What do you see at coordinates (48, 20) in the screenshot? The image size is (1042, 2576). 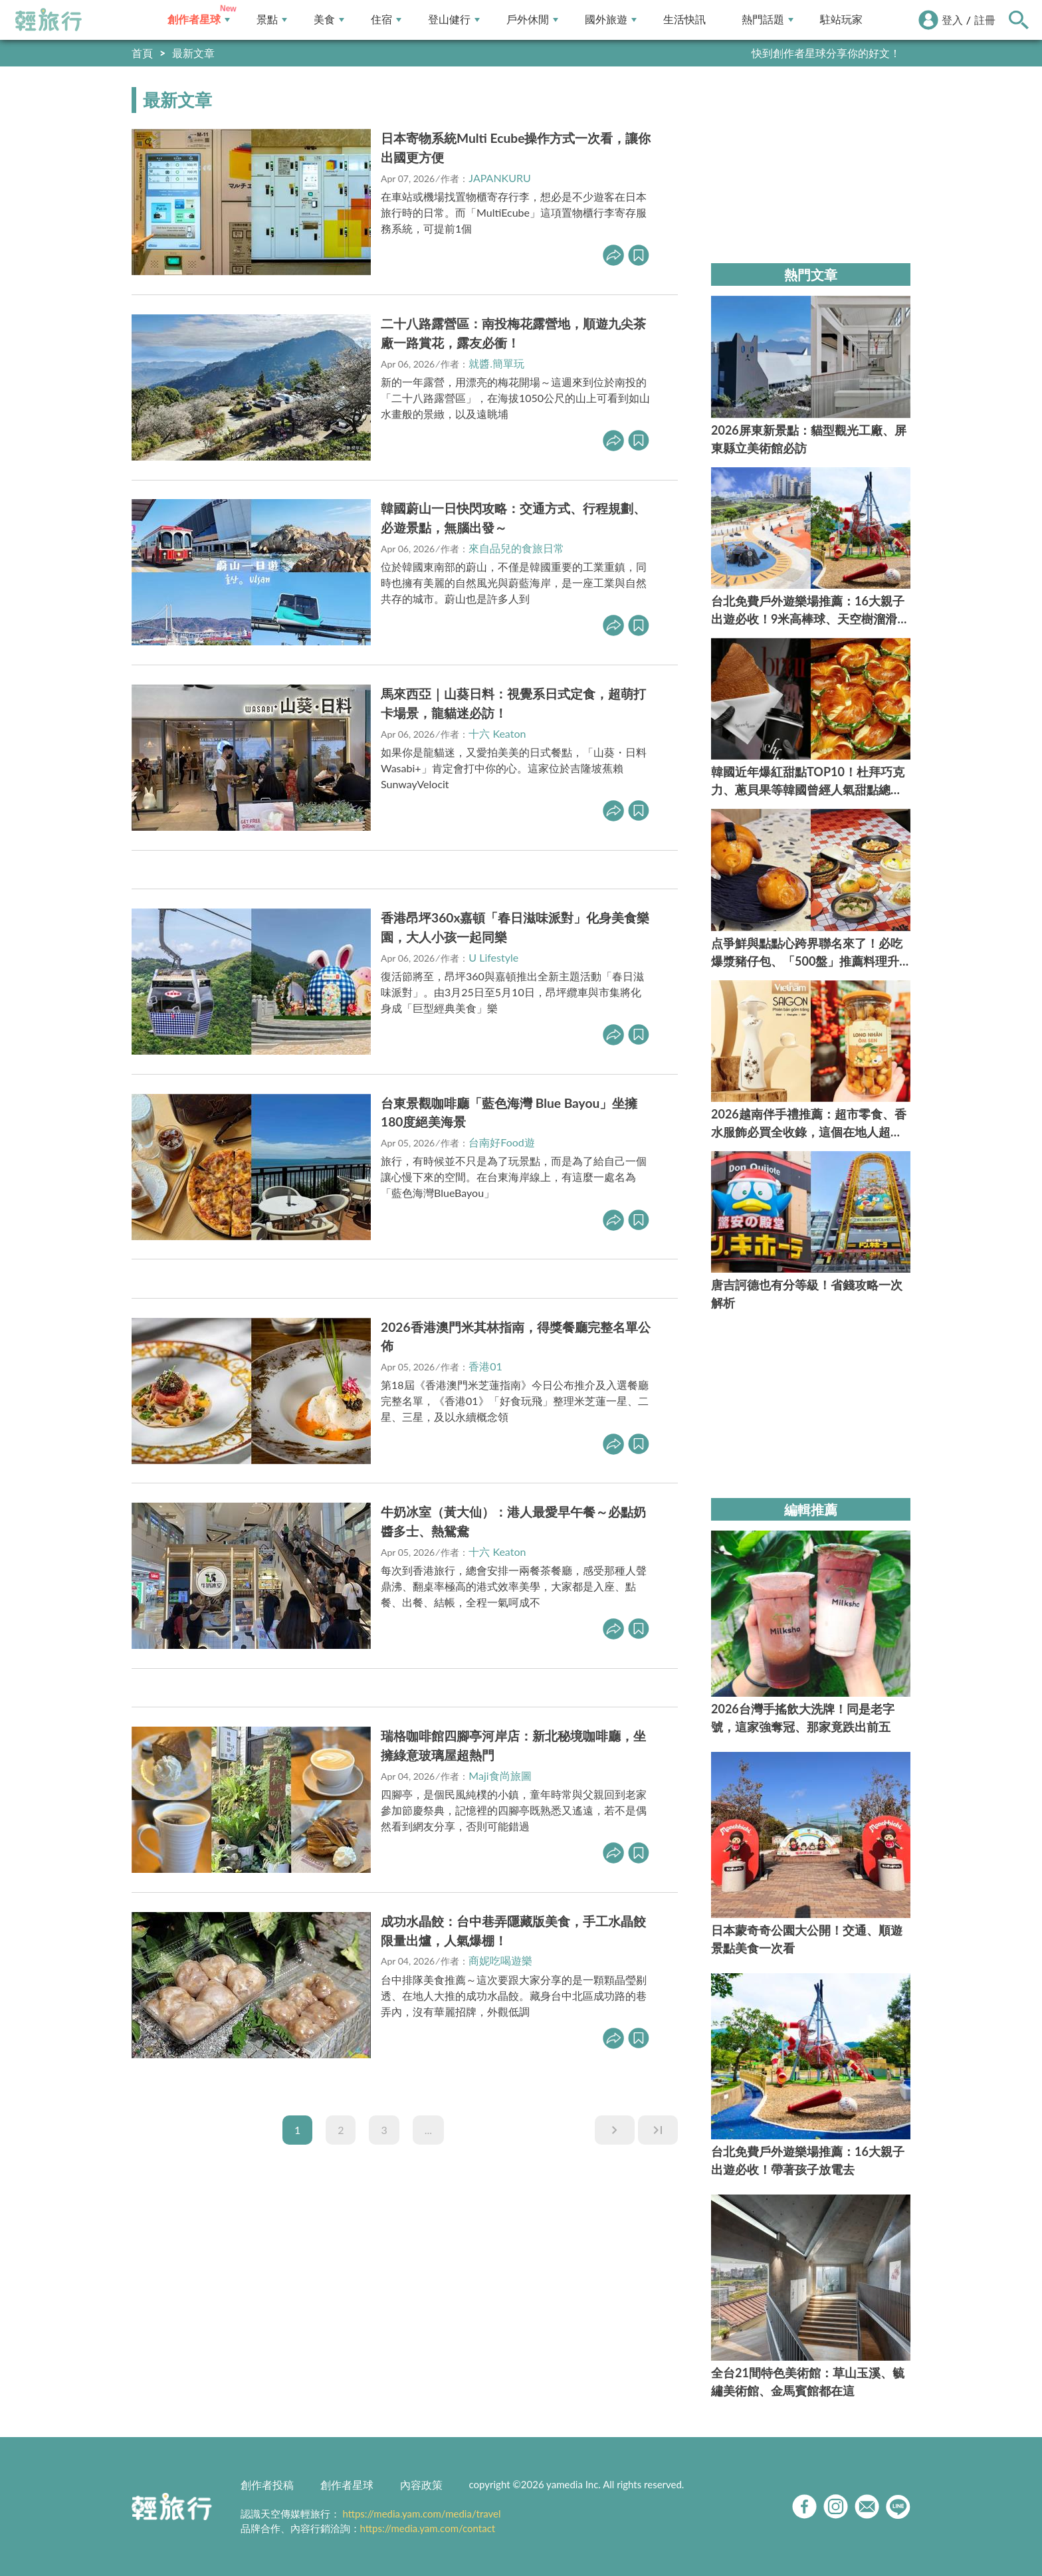 I see `輕旅行` at bounding box center [48, 20].